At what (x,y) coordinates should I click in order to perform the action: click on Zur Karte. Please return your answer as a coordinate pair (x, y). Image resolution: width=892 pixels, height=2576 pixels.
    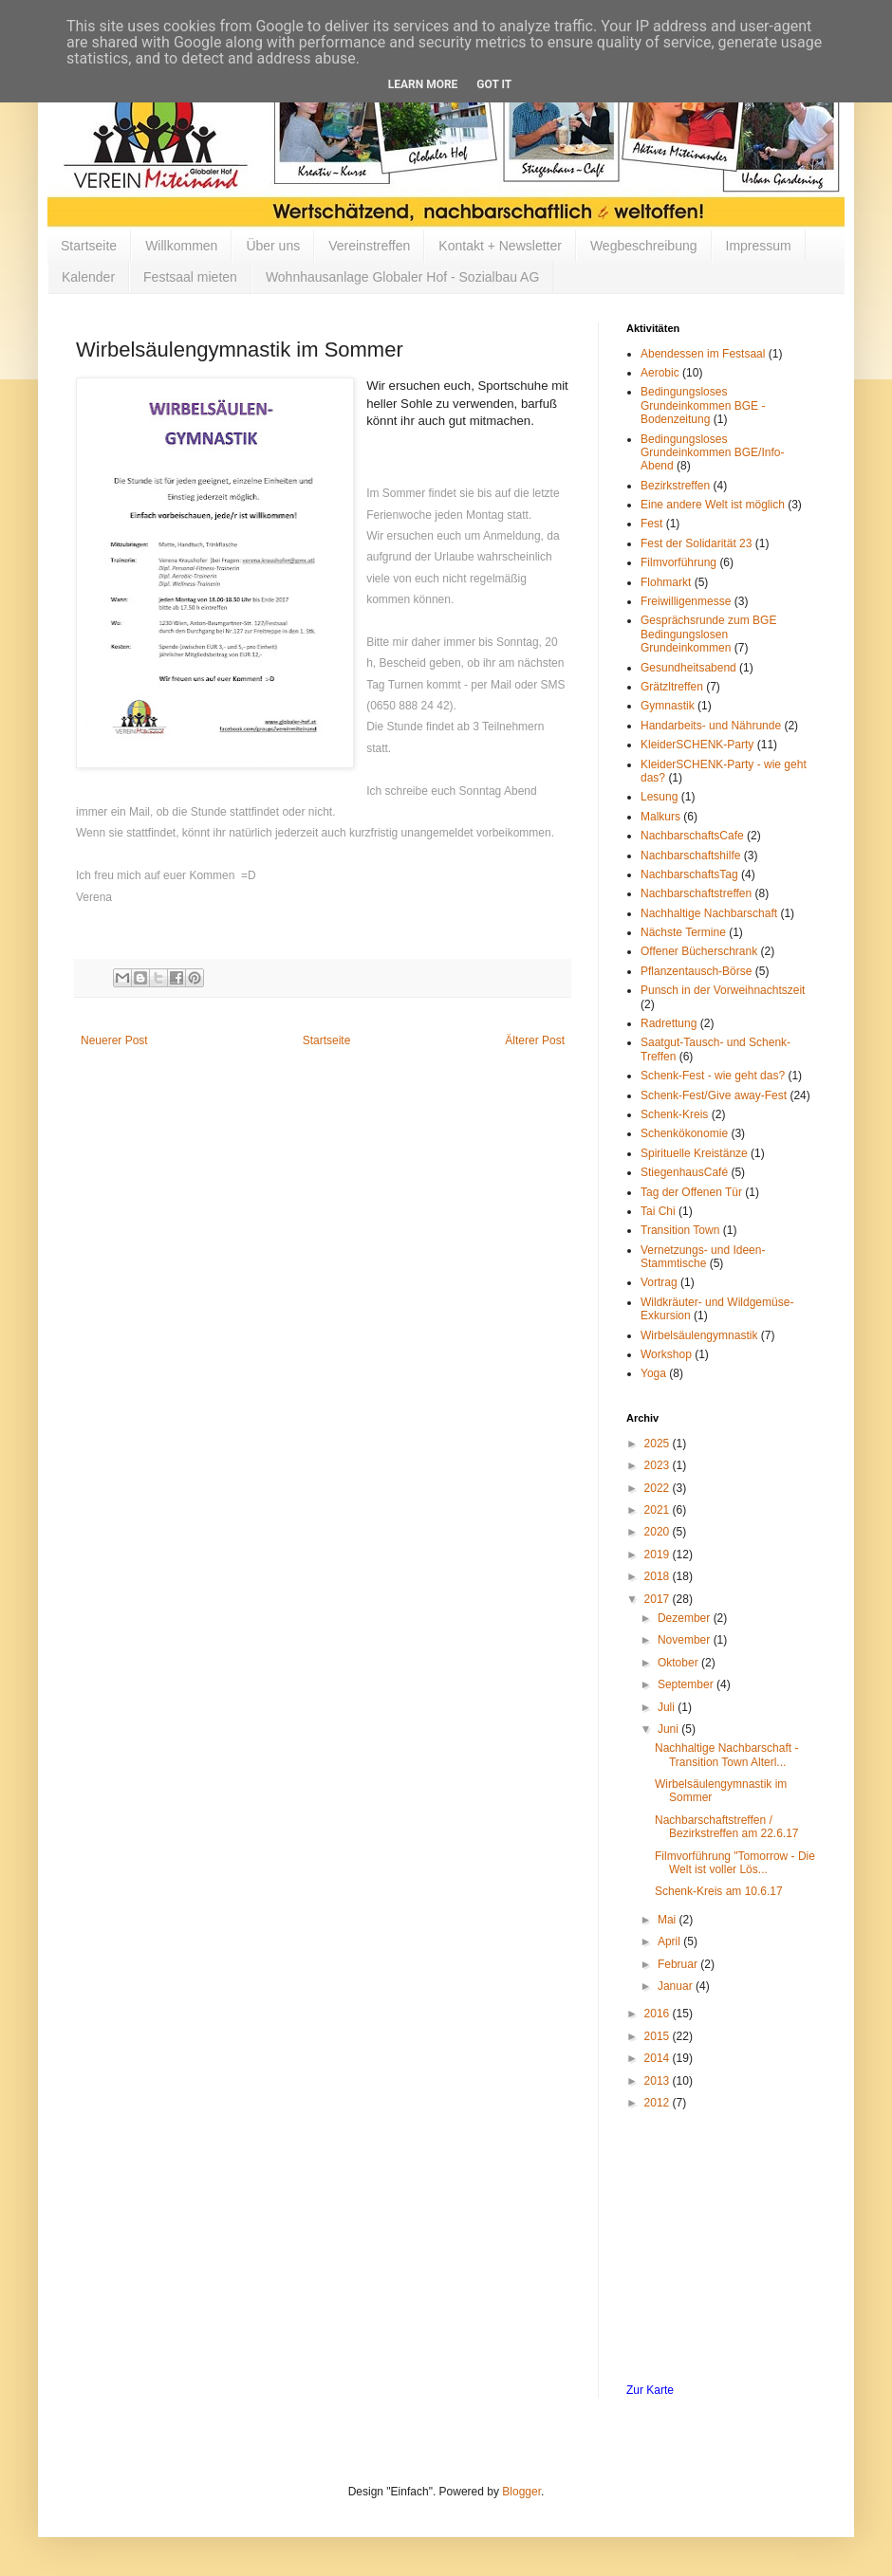
    Looking at the image, I should click on (650, 2390).